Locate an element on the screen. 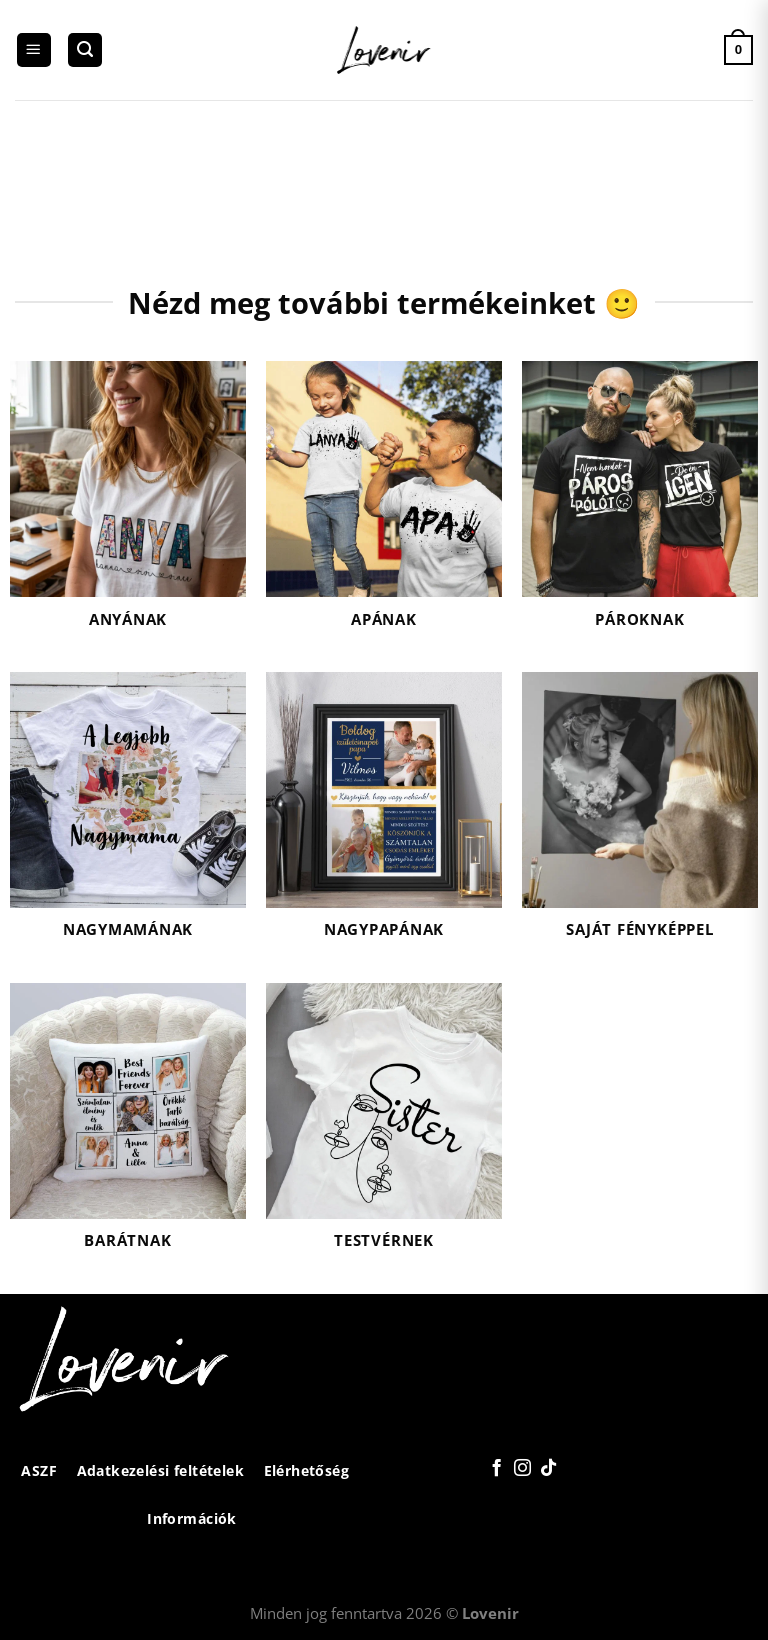 Image resolution: width=768 pixels, height=1640 pixels. [Pároknak termékkategória megtekintése] is located at coordinates (640, 506).